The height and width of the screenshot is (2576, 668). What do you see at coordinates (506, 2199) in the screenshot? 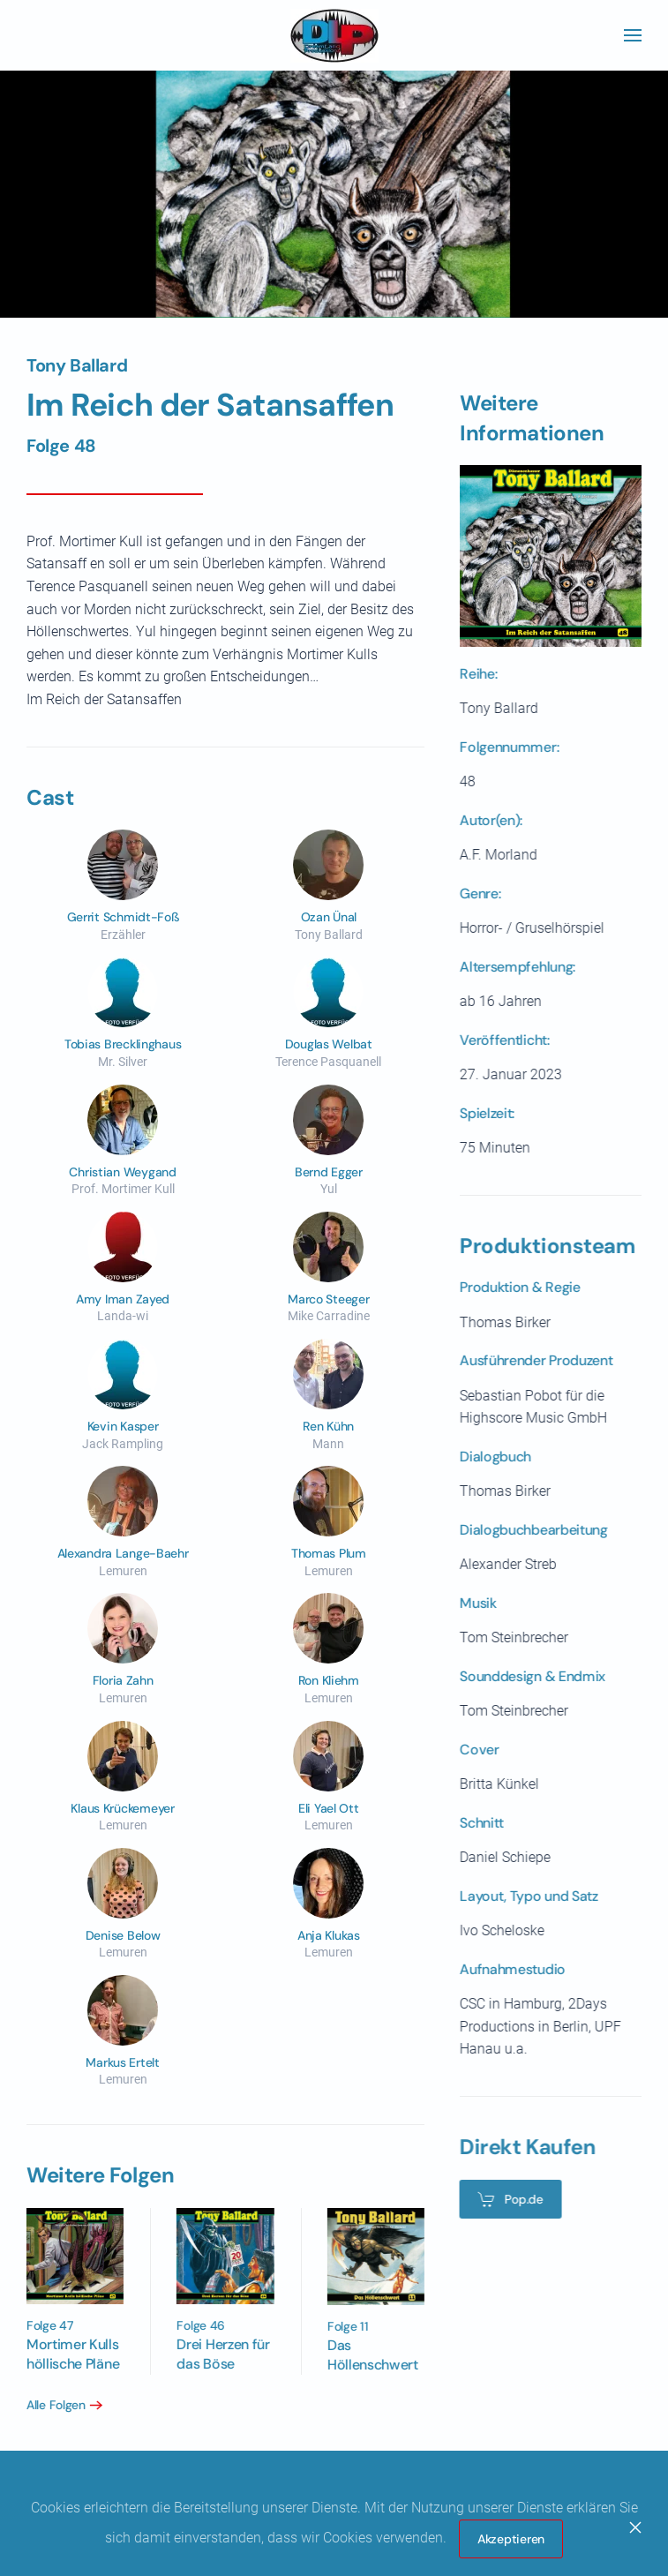
I see `Pop.de` at bounding box center [506, 2199].